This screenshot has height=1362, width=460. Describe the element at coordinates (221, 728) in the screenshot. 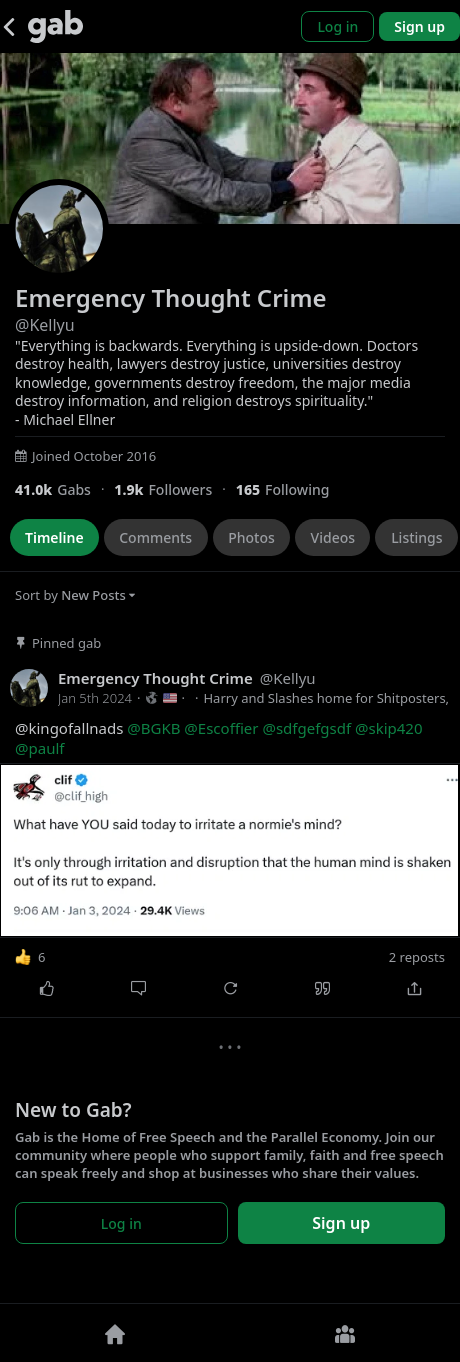

I see `@Escoffier` at that location.